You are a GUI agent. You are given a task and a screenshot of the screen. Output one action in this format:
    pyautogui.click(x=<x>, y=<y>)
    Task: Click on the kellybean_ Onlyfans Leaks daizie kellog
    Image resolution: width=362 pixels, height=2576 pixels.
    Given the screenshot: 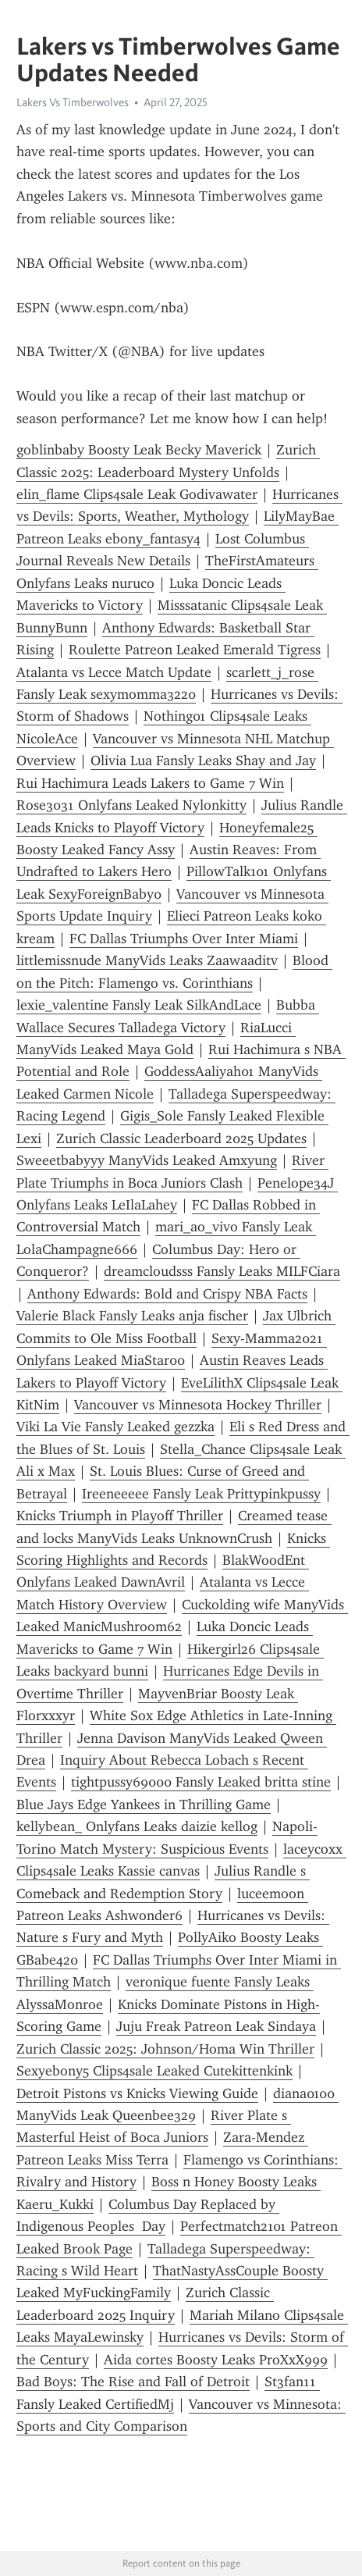 What is the action you would take?
    pyautogui.click(x=136, y=1826)
    